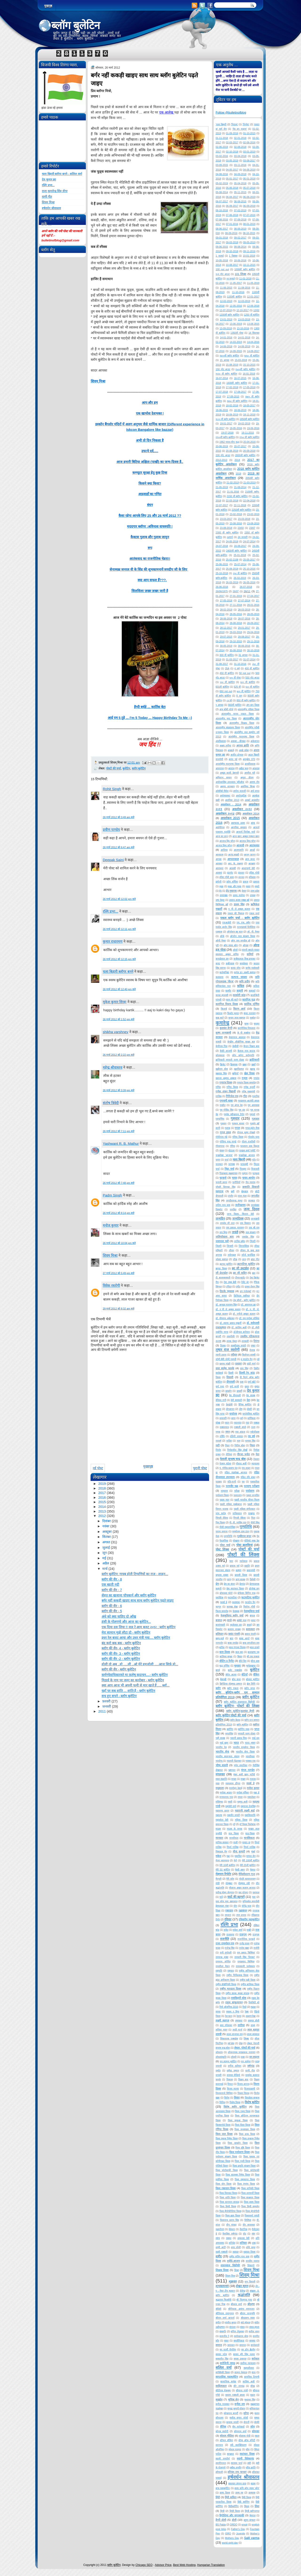  I want to click on प्रेस स्वतंत्रता दिवस, so click(235, 1588).